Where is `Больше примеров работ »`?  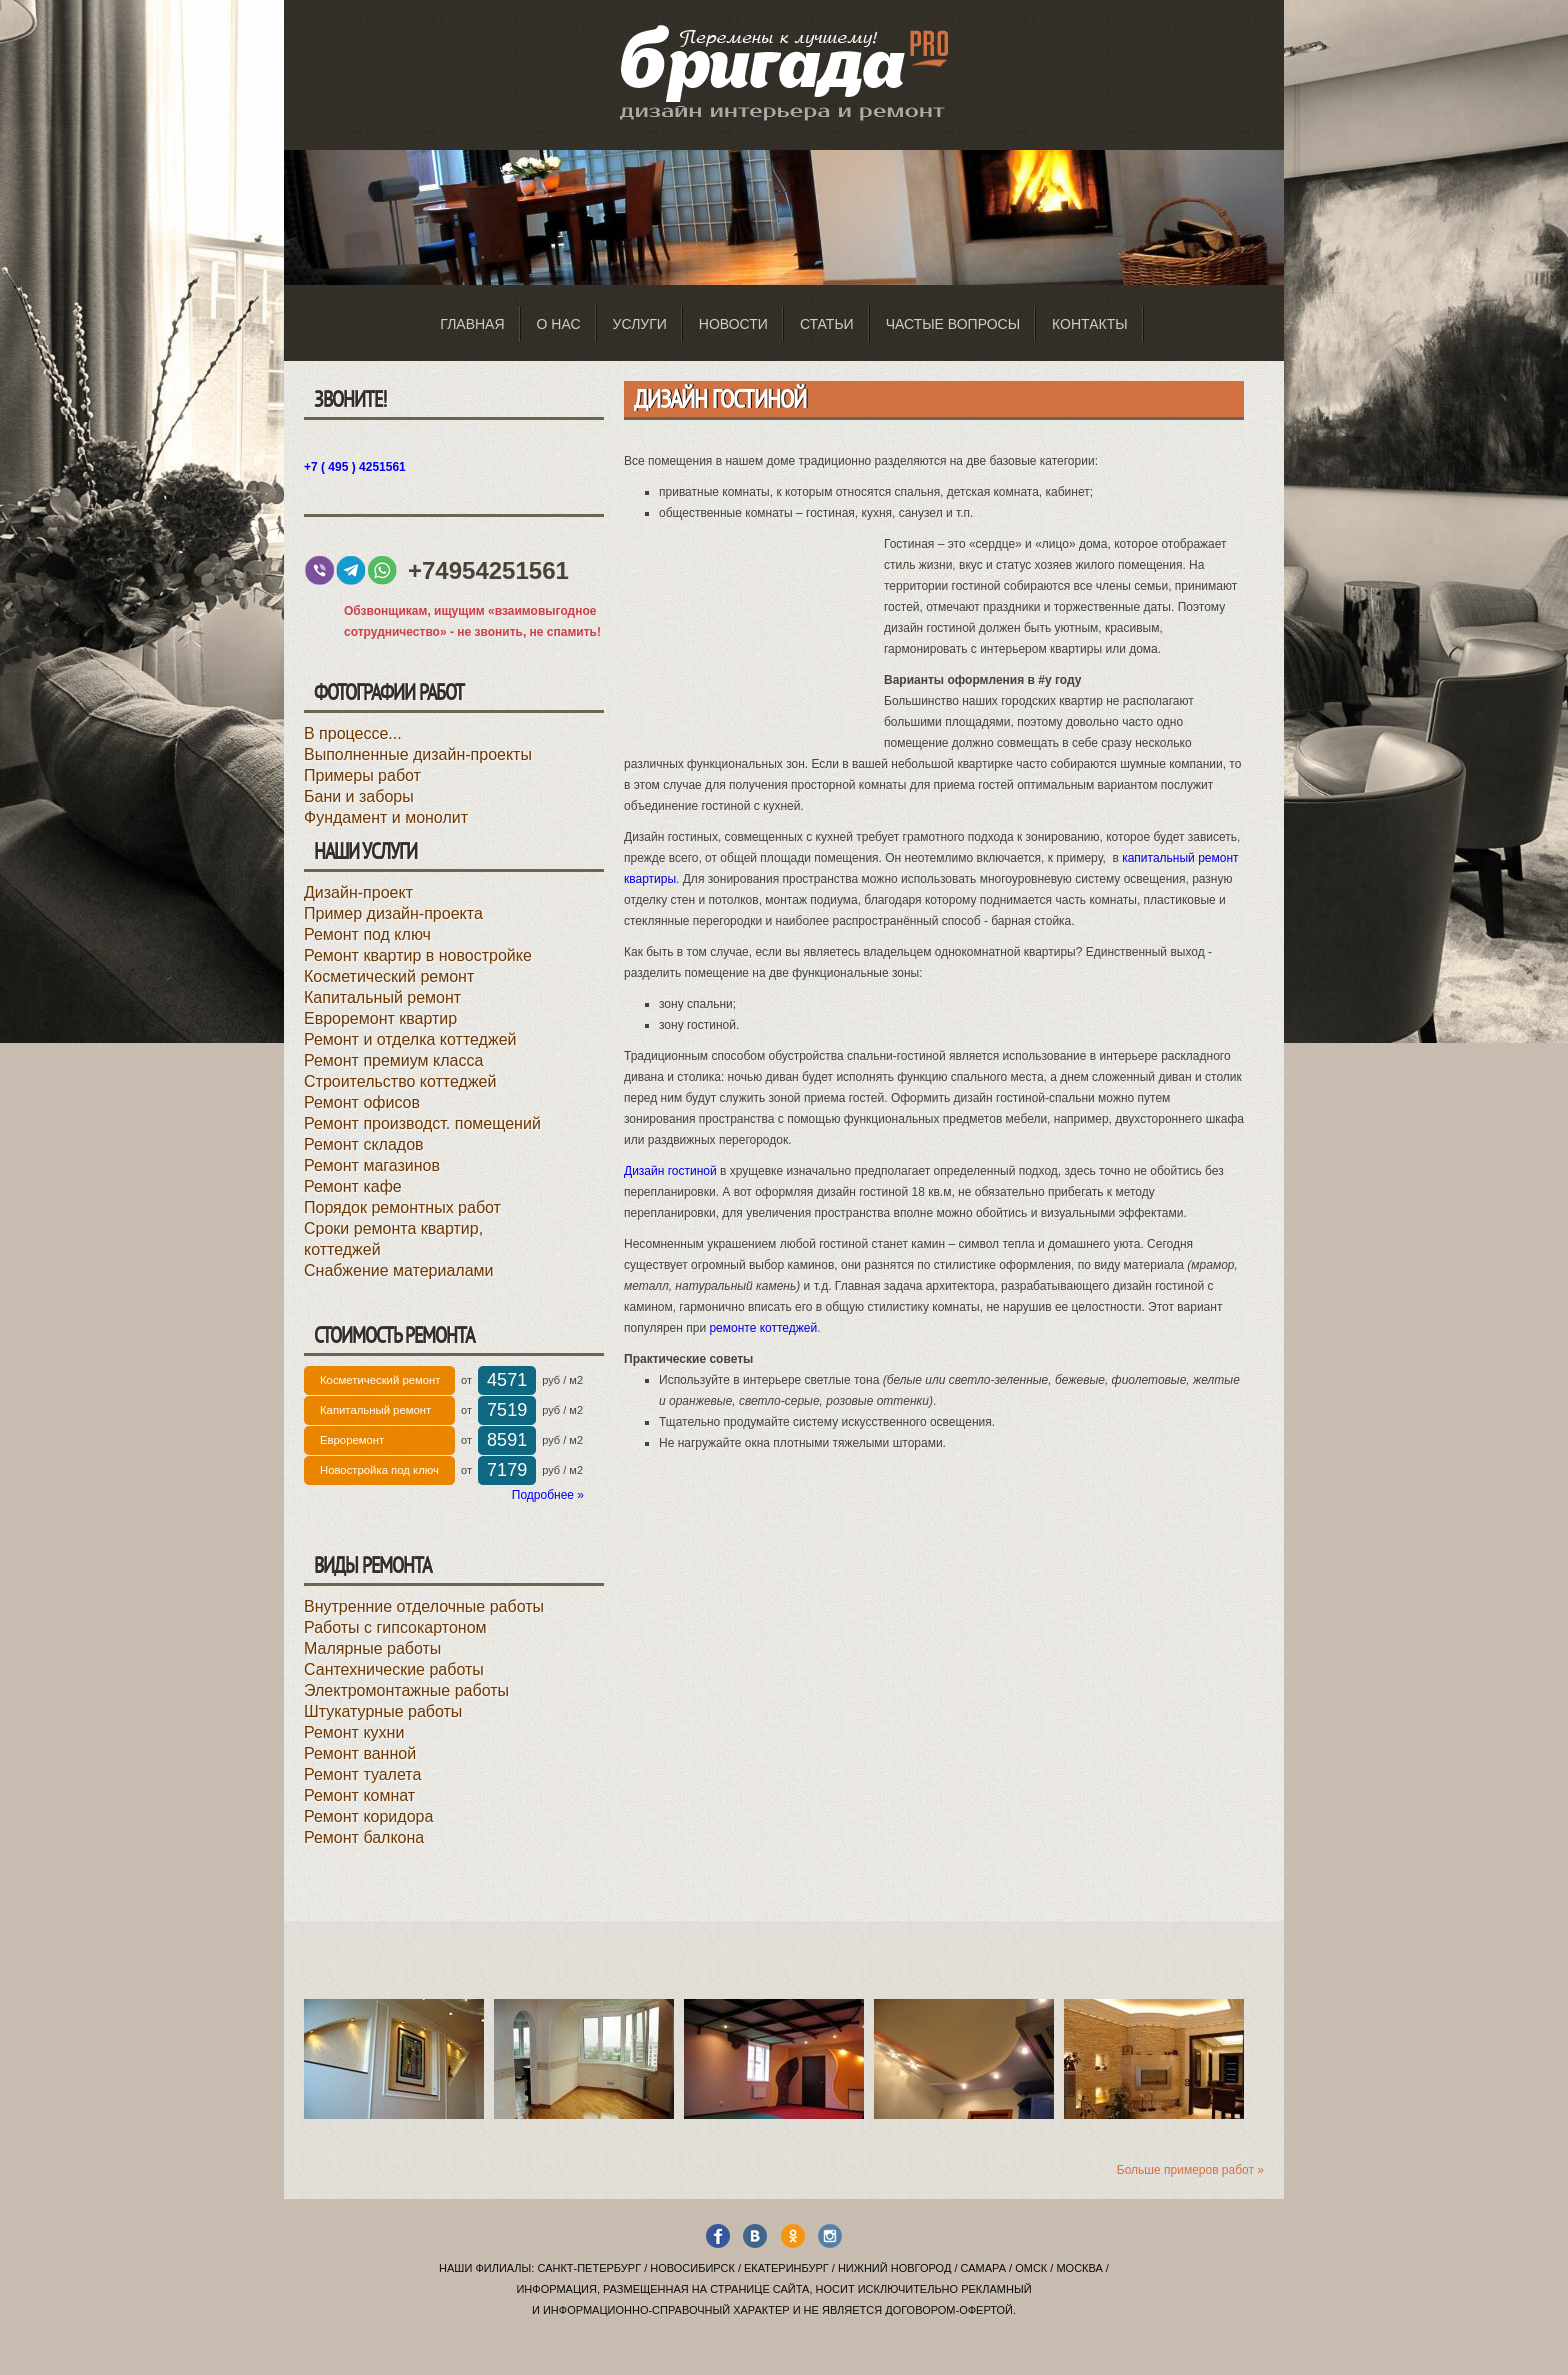
Больше примеров работ » is located at coordinates (1190, 2170).